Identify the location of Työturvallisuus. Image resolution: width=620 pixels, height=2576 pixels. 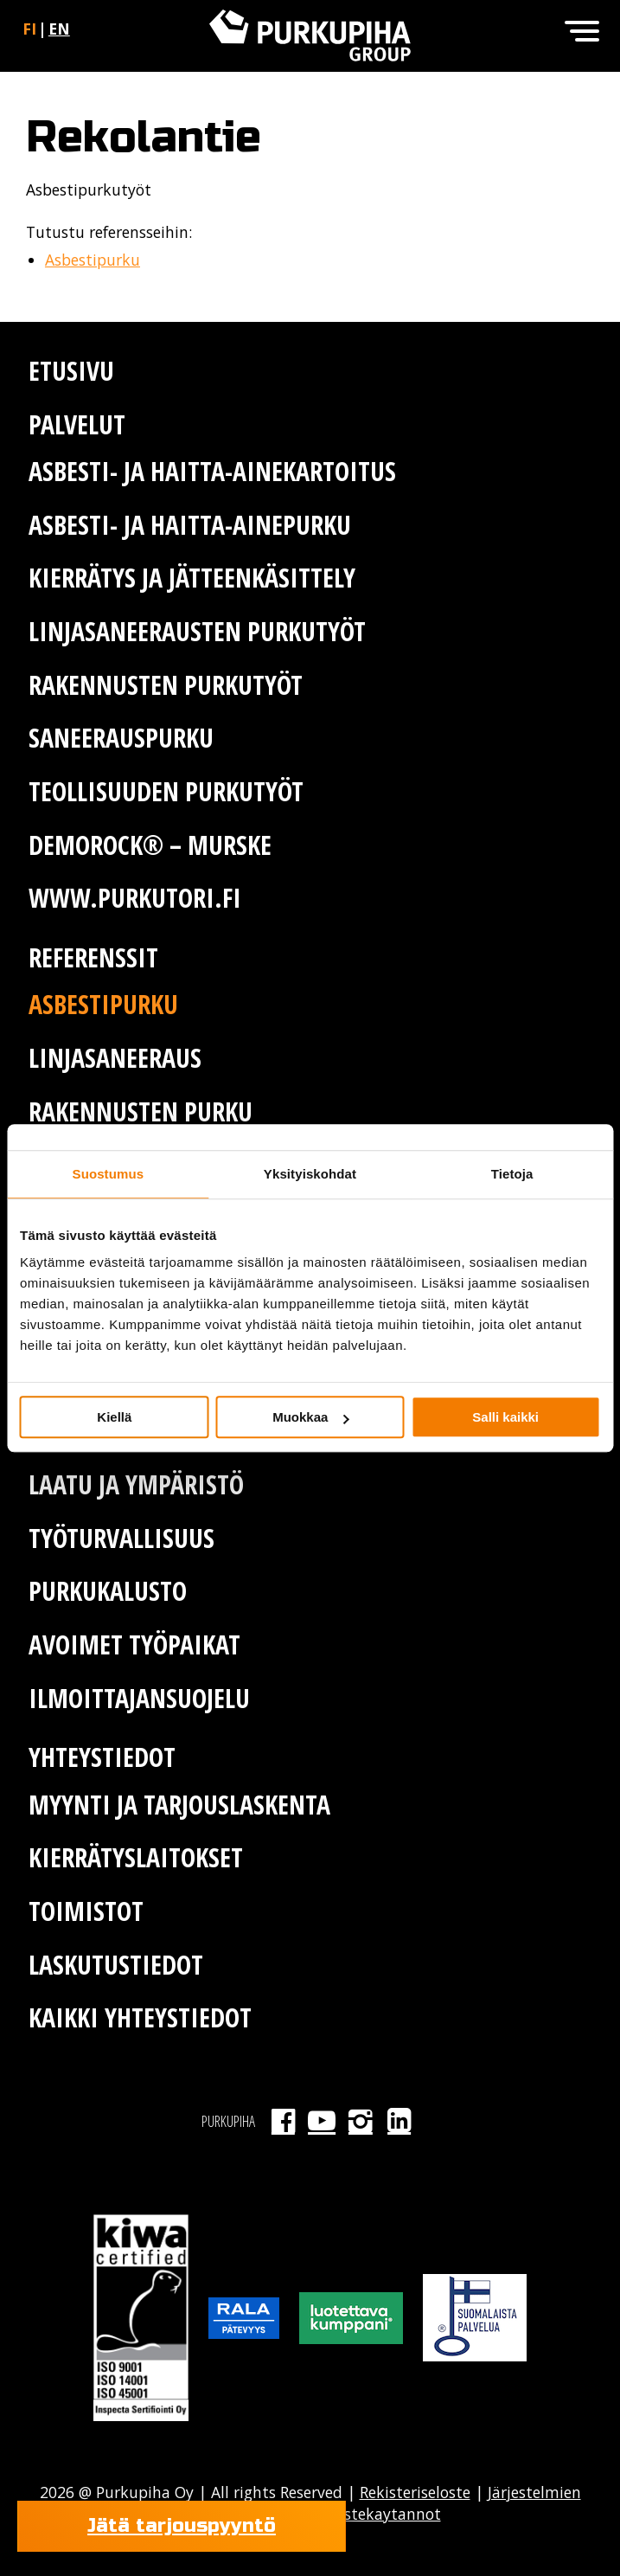
(121, 1538).